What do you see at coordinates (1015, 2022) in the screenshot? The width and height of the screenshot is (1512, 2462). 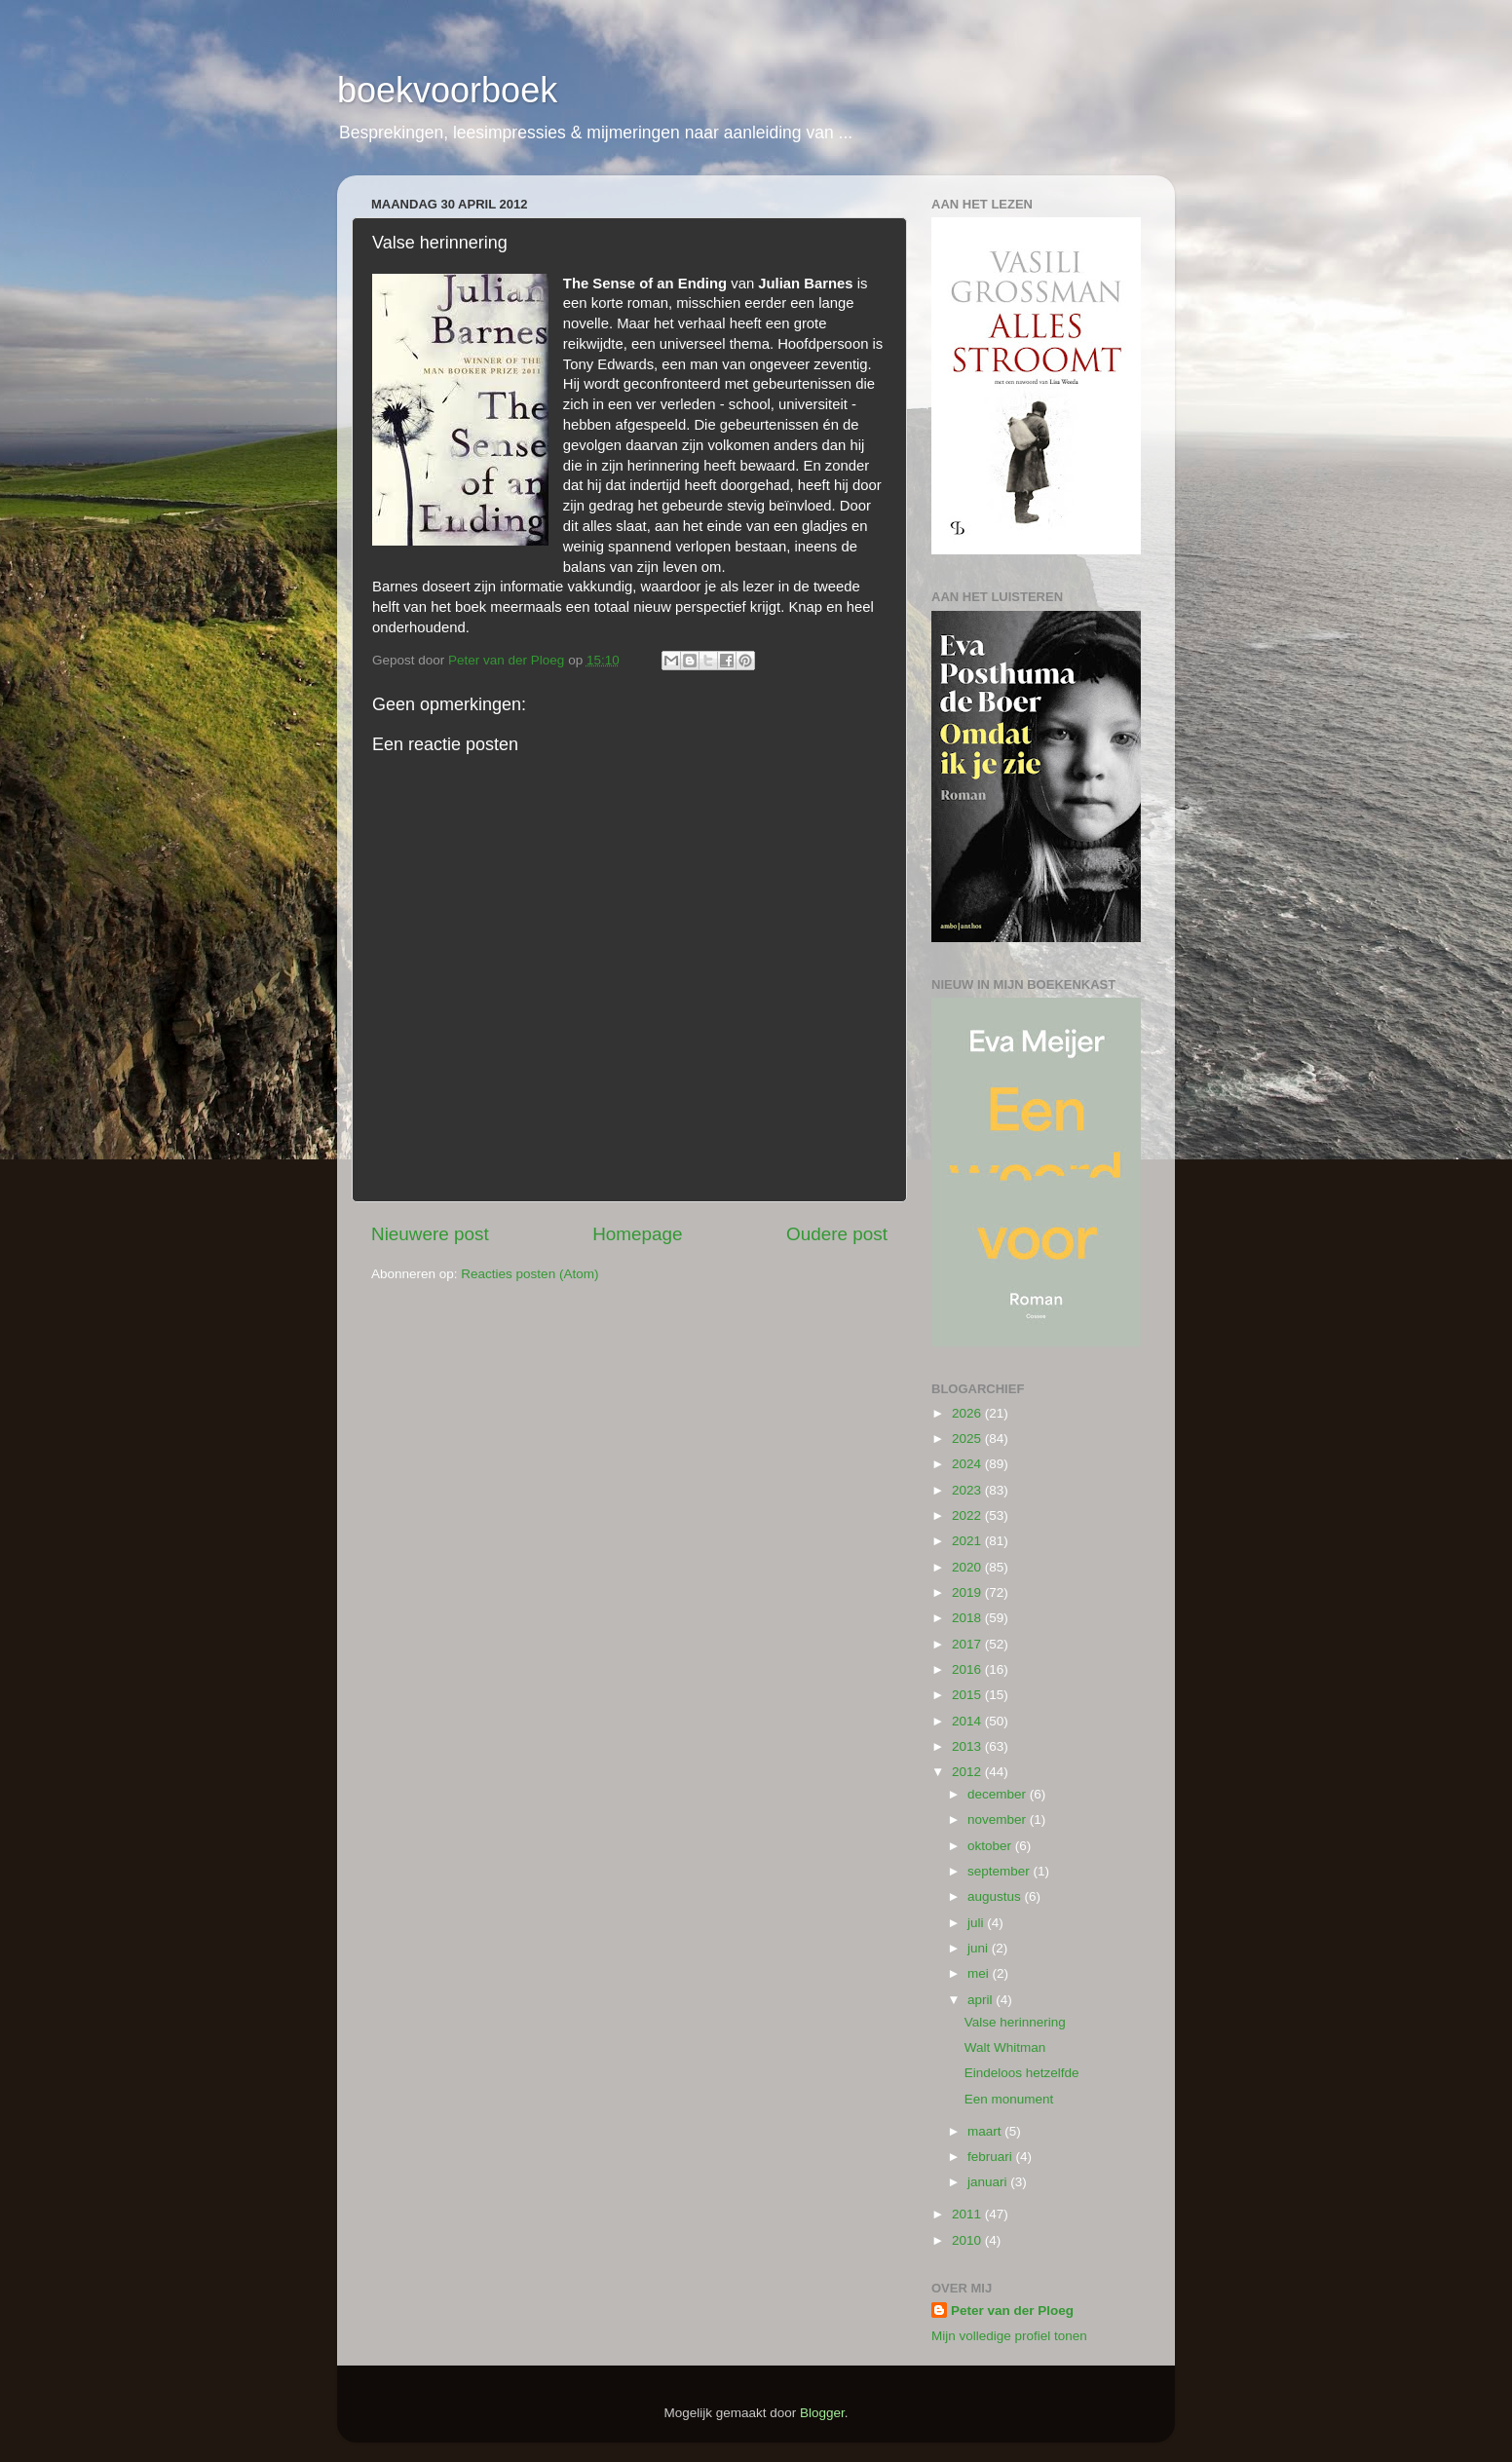 I see `Valse herinnering` at bounding box center [1015, 2022].